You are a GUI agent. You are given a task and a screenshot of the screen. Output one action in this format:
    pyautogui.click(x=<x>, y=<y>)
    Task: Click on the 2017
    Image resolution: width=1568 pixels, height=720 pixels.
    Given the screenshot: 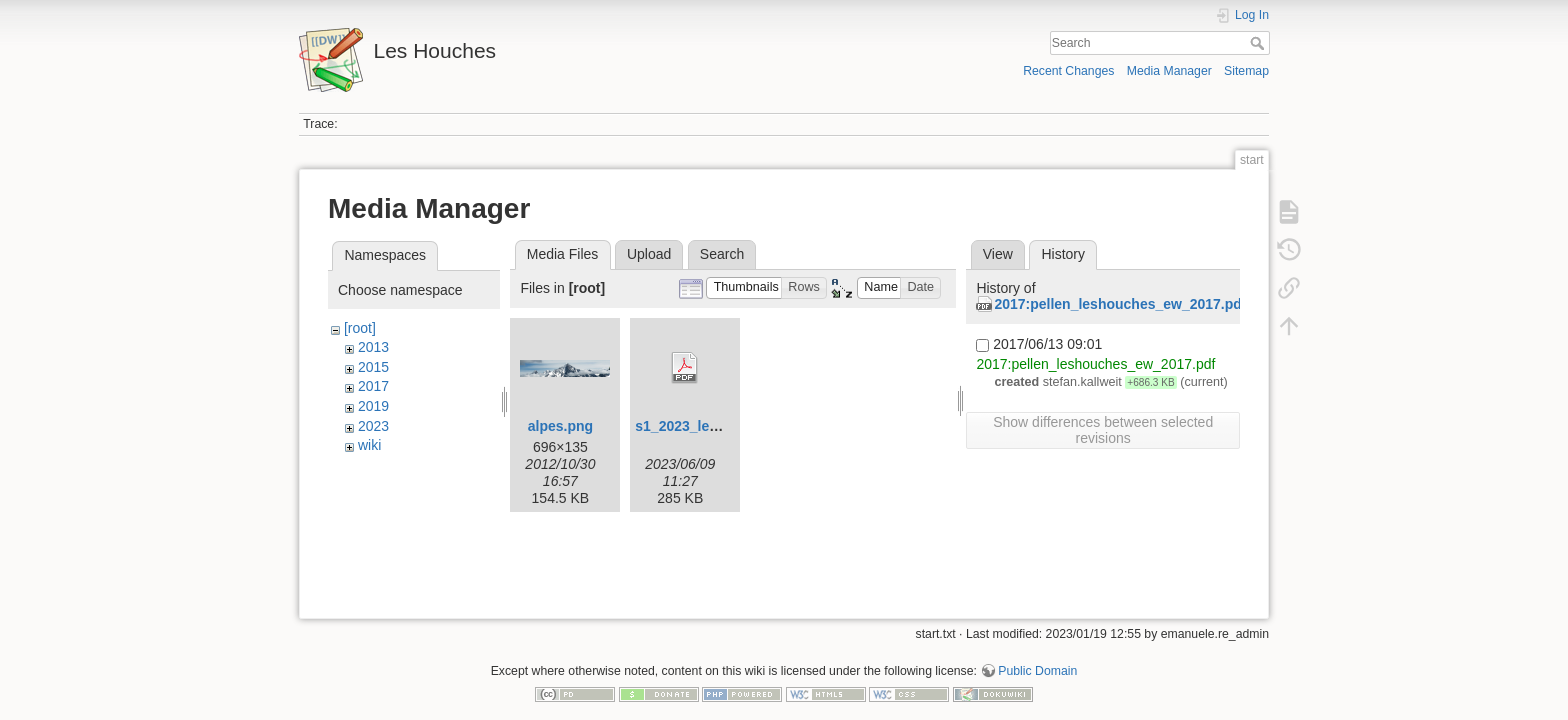 What is the action you would take?
    pyautogui.click(x=373, y=386)
    